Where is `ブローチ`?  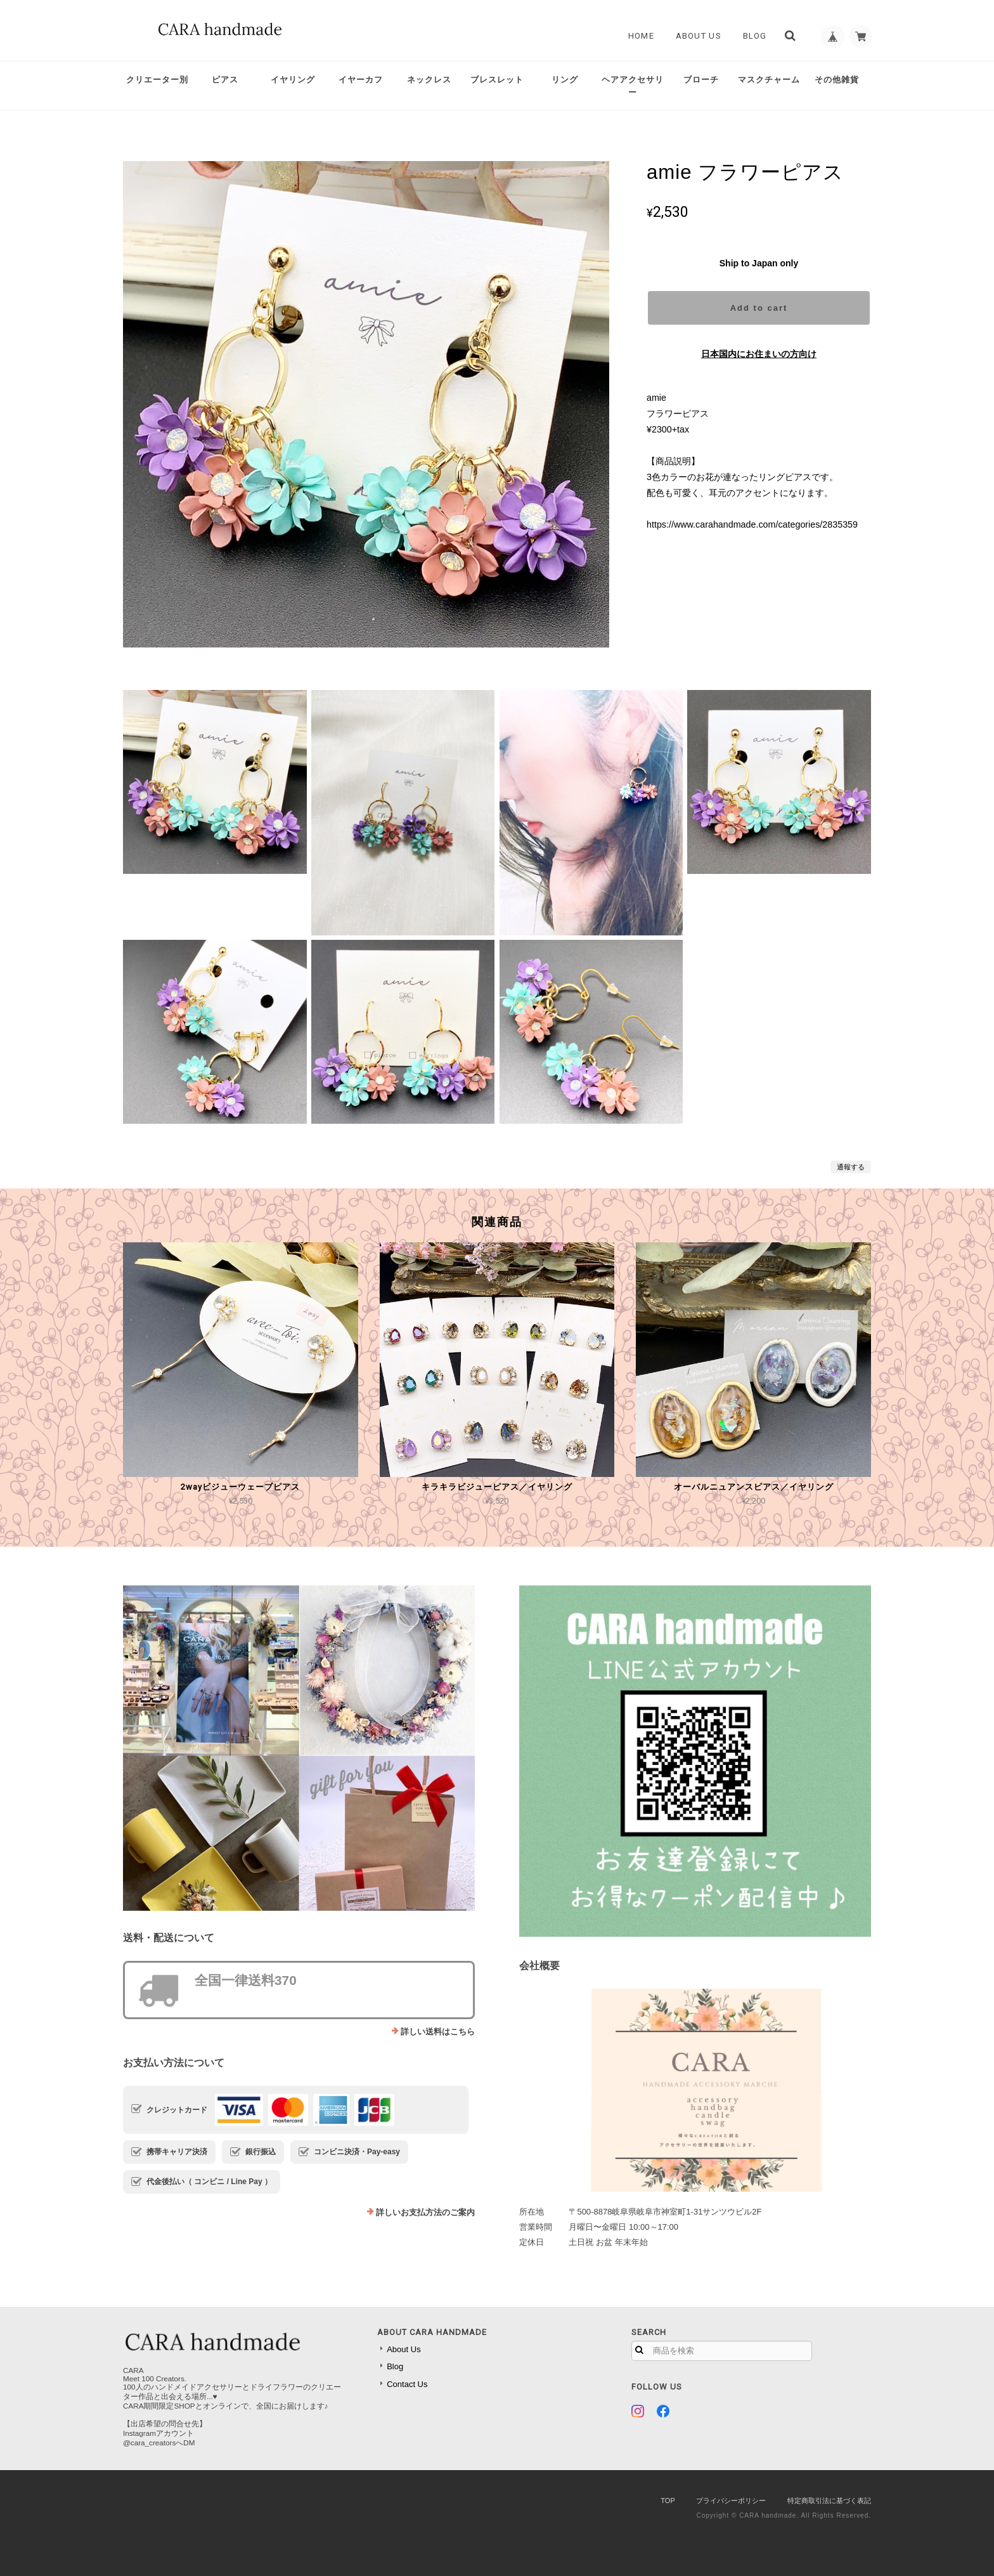 ブローチ is located at coordinates (701, 79).